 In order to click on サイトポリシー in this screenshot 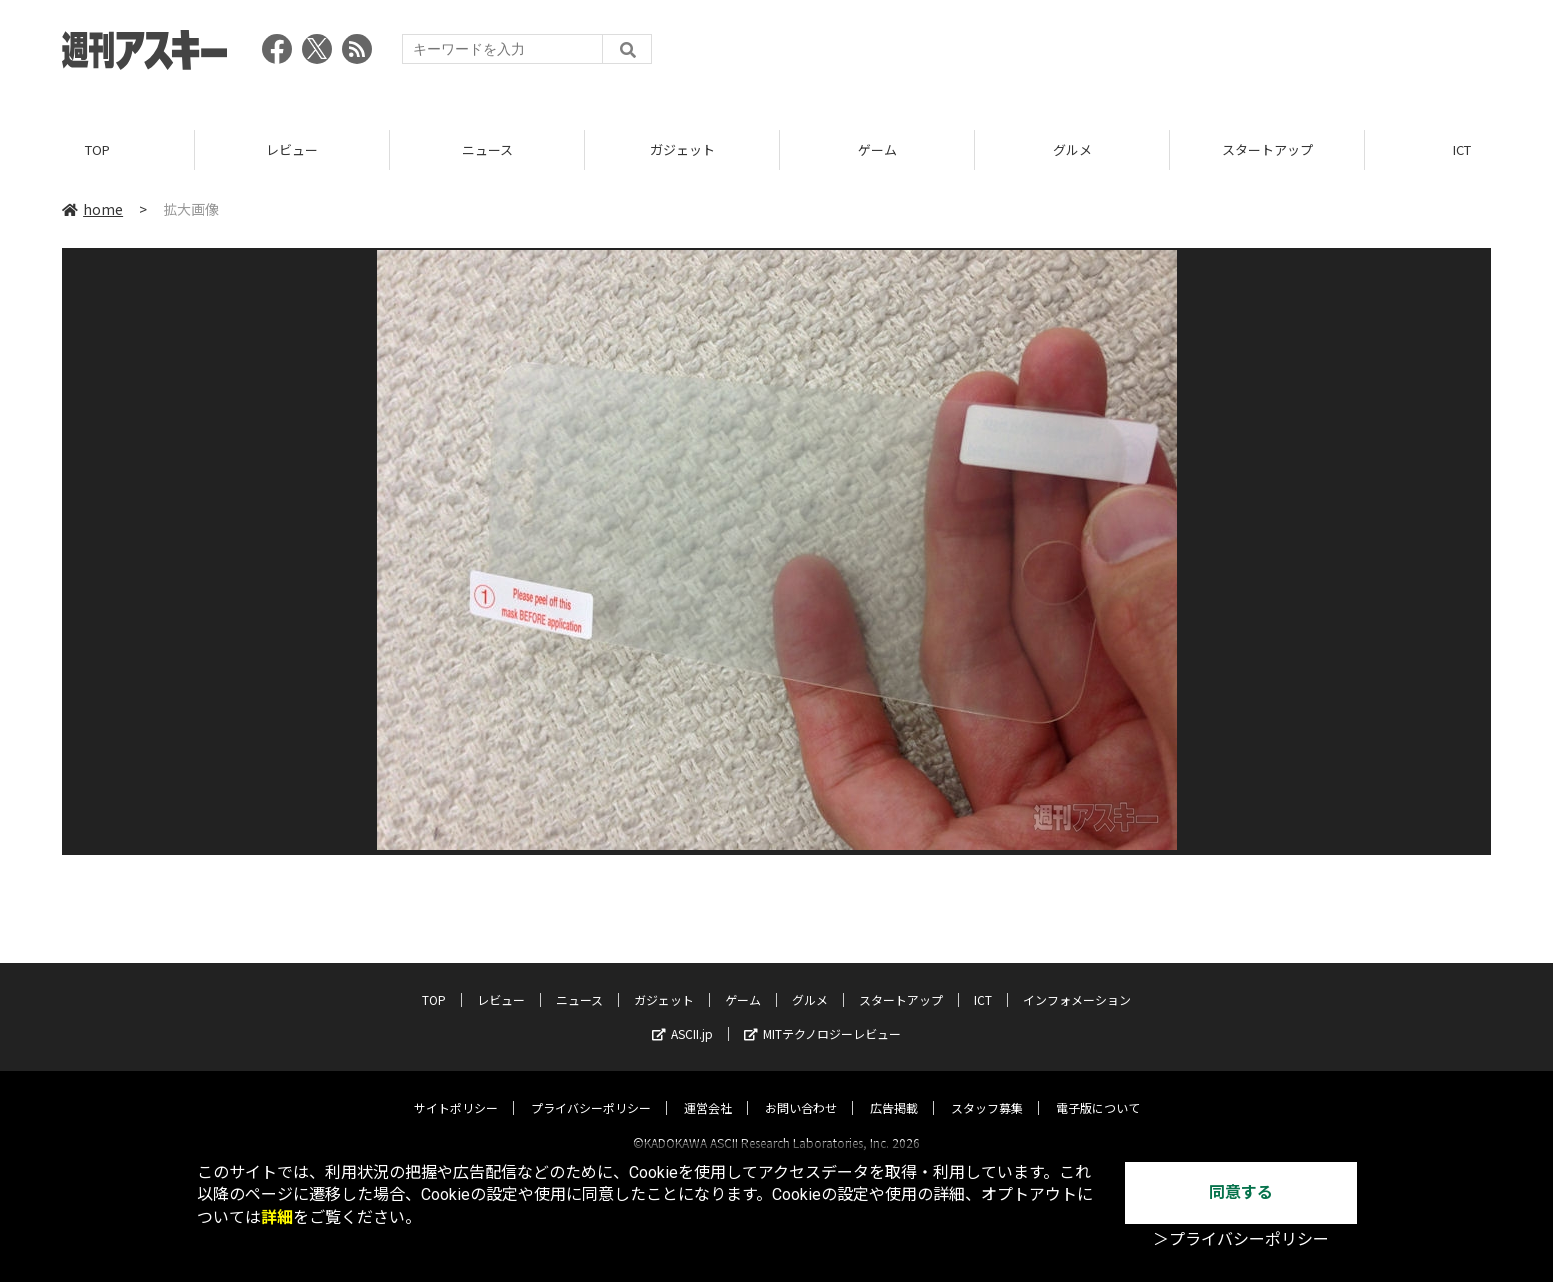, I will do `click(456, 1089)`.